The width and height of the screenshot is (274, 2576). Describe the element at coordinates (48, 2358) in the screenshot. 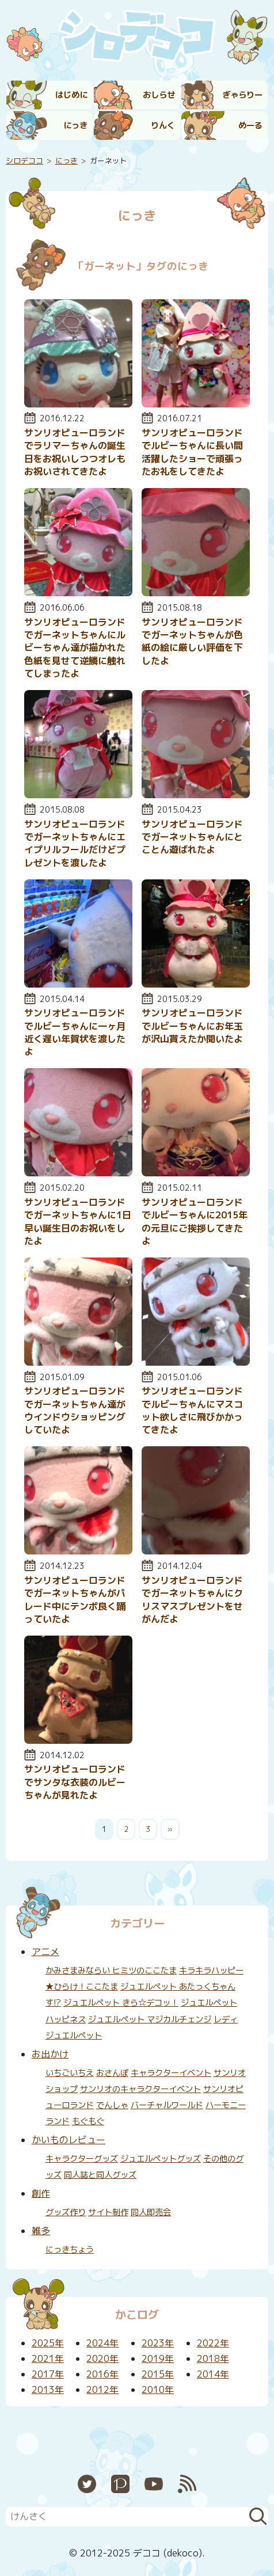

I see `2021年` at that location.